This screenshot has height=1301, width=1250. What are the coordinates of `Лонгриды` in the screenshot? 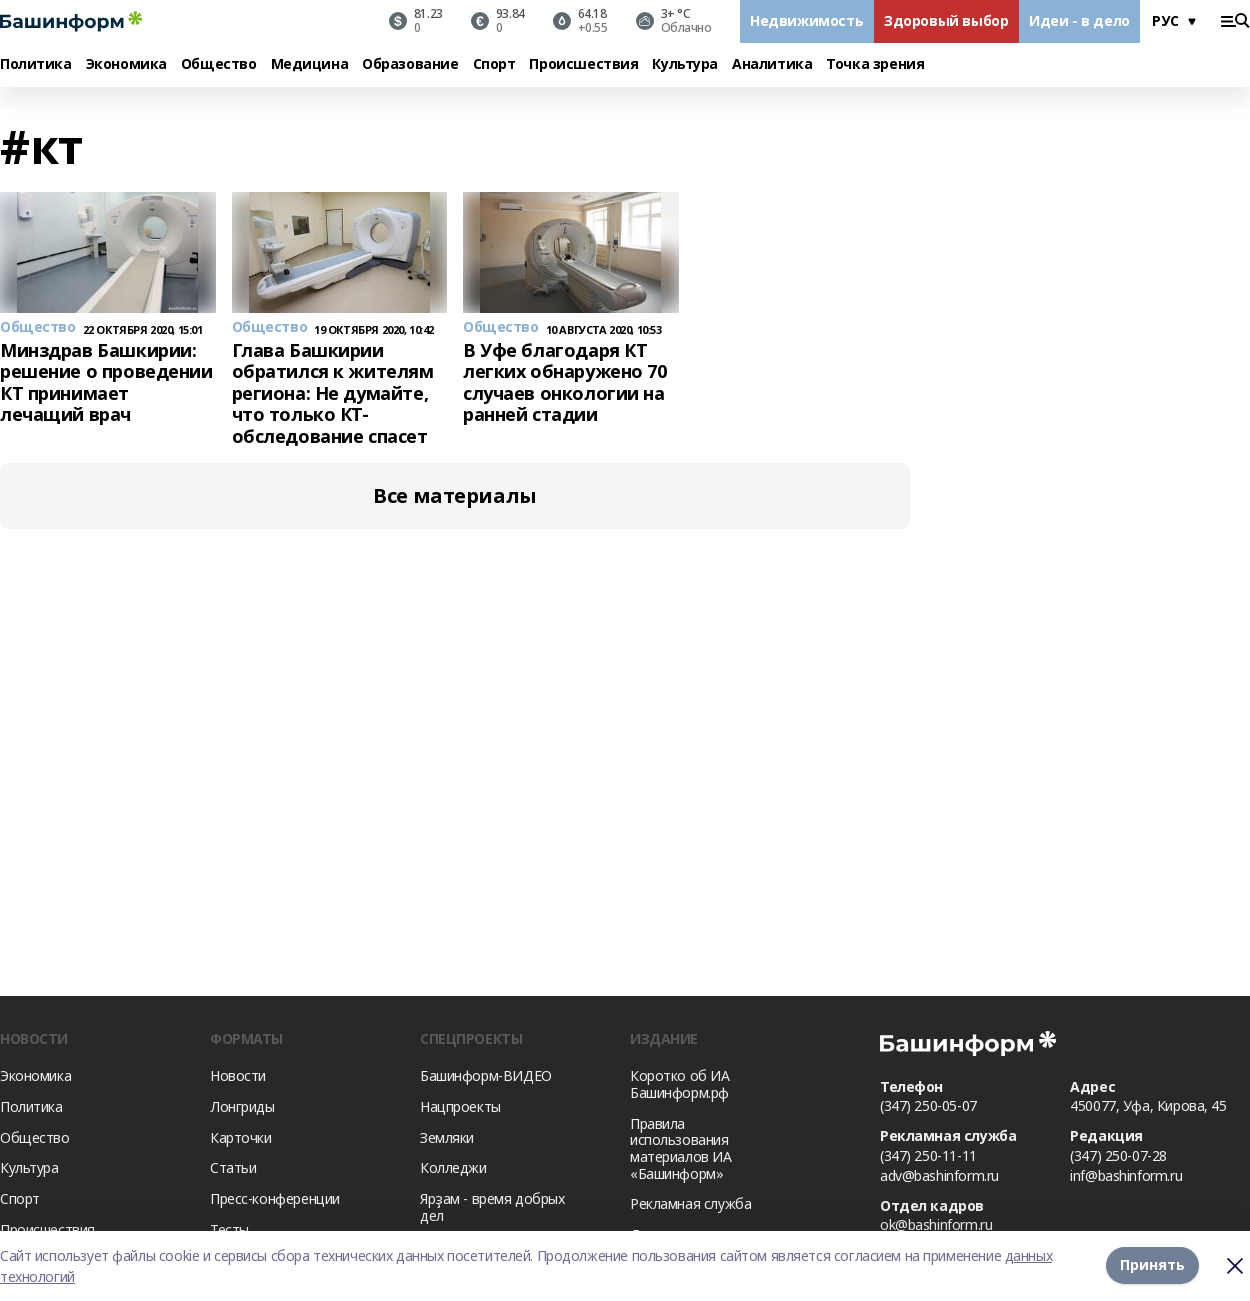 It's located at (242, 1106).